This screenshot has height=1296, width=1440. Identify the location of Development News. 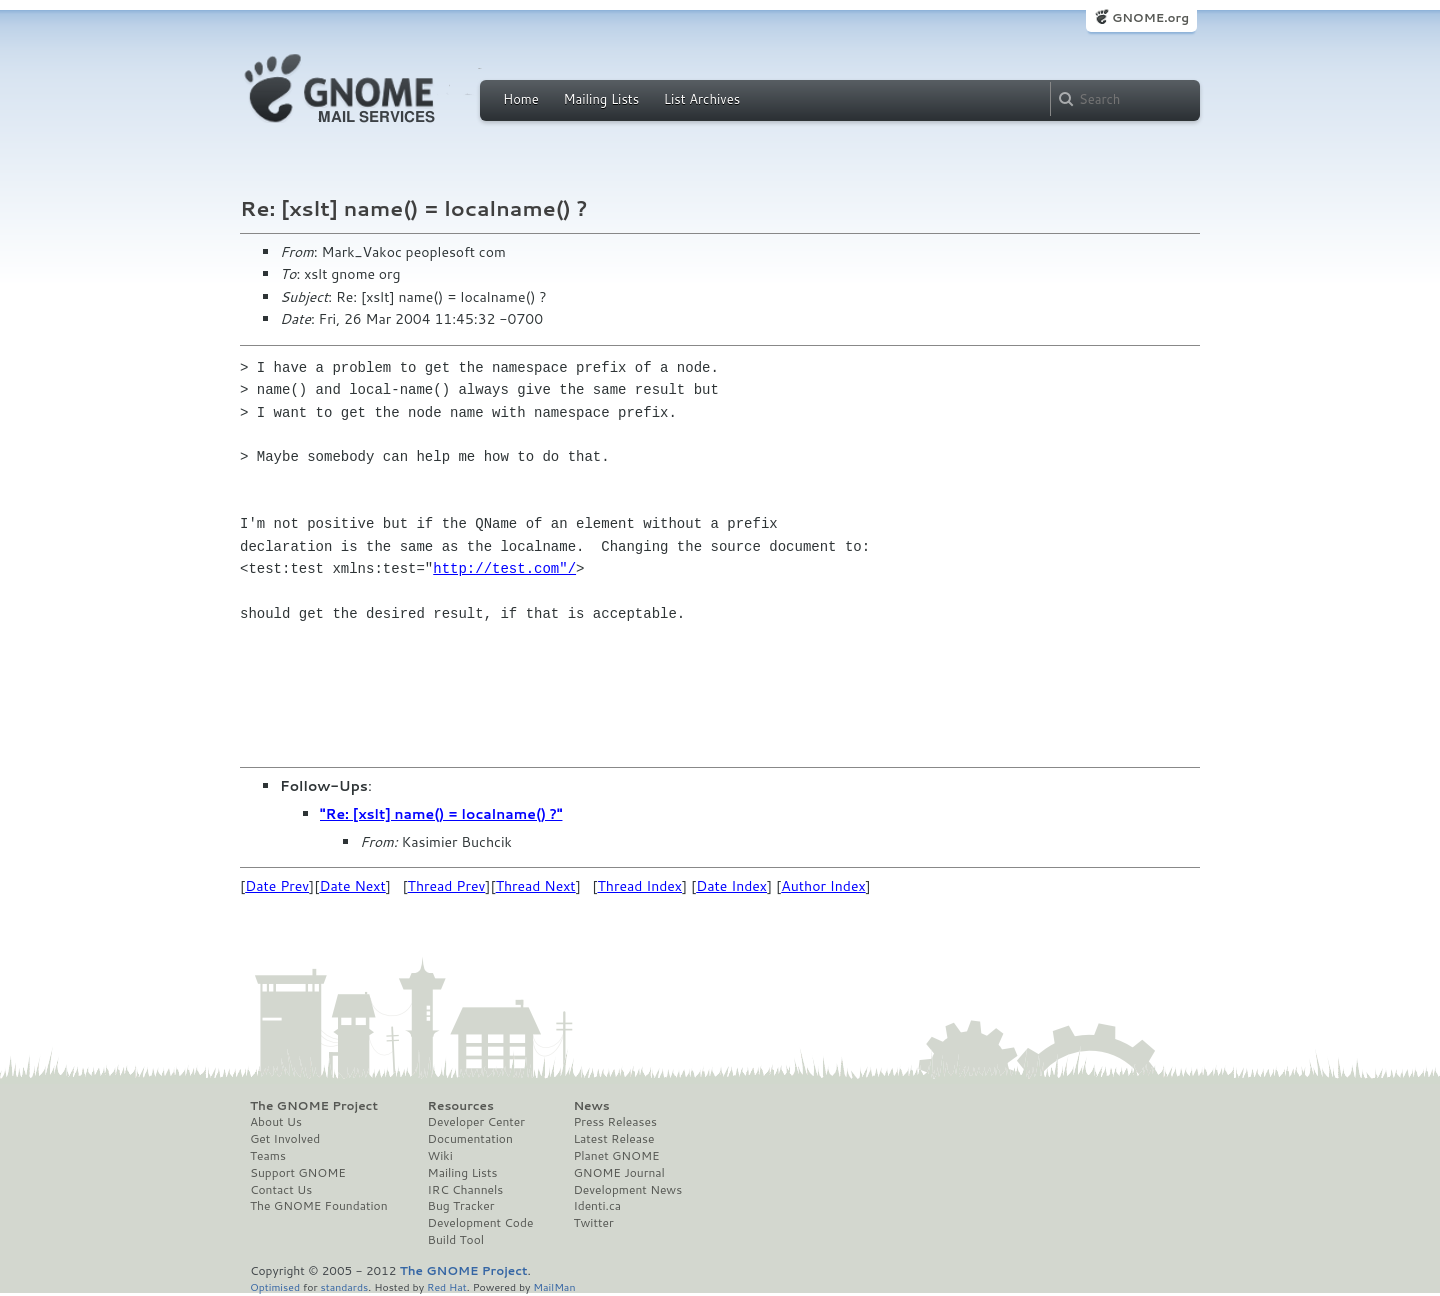
(627, 1190).